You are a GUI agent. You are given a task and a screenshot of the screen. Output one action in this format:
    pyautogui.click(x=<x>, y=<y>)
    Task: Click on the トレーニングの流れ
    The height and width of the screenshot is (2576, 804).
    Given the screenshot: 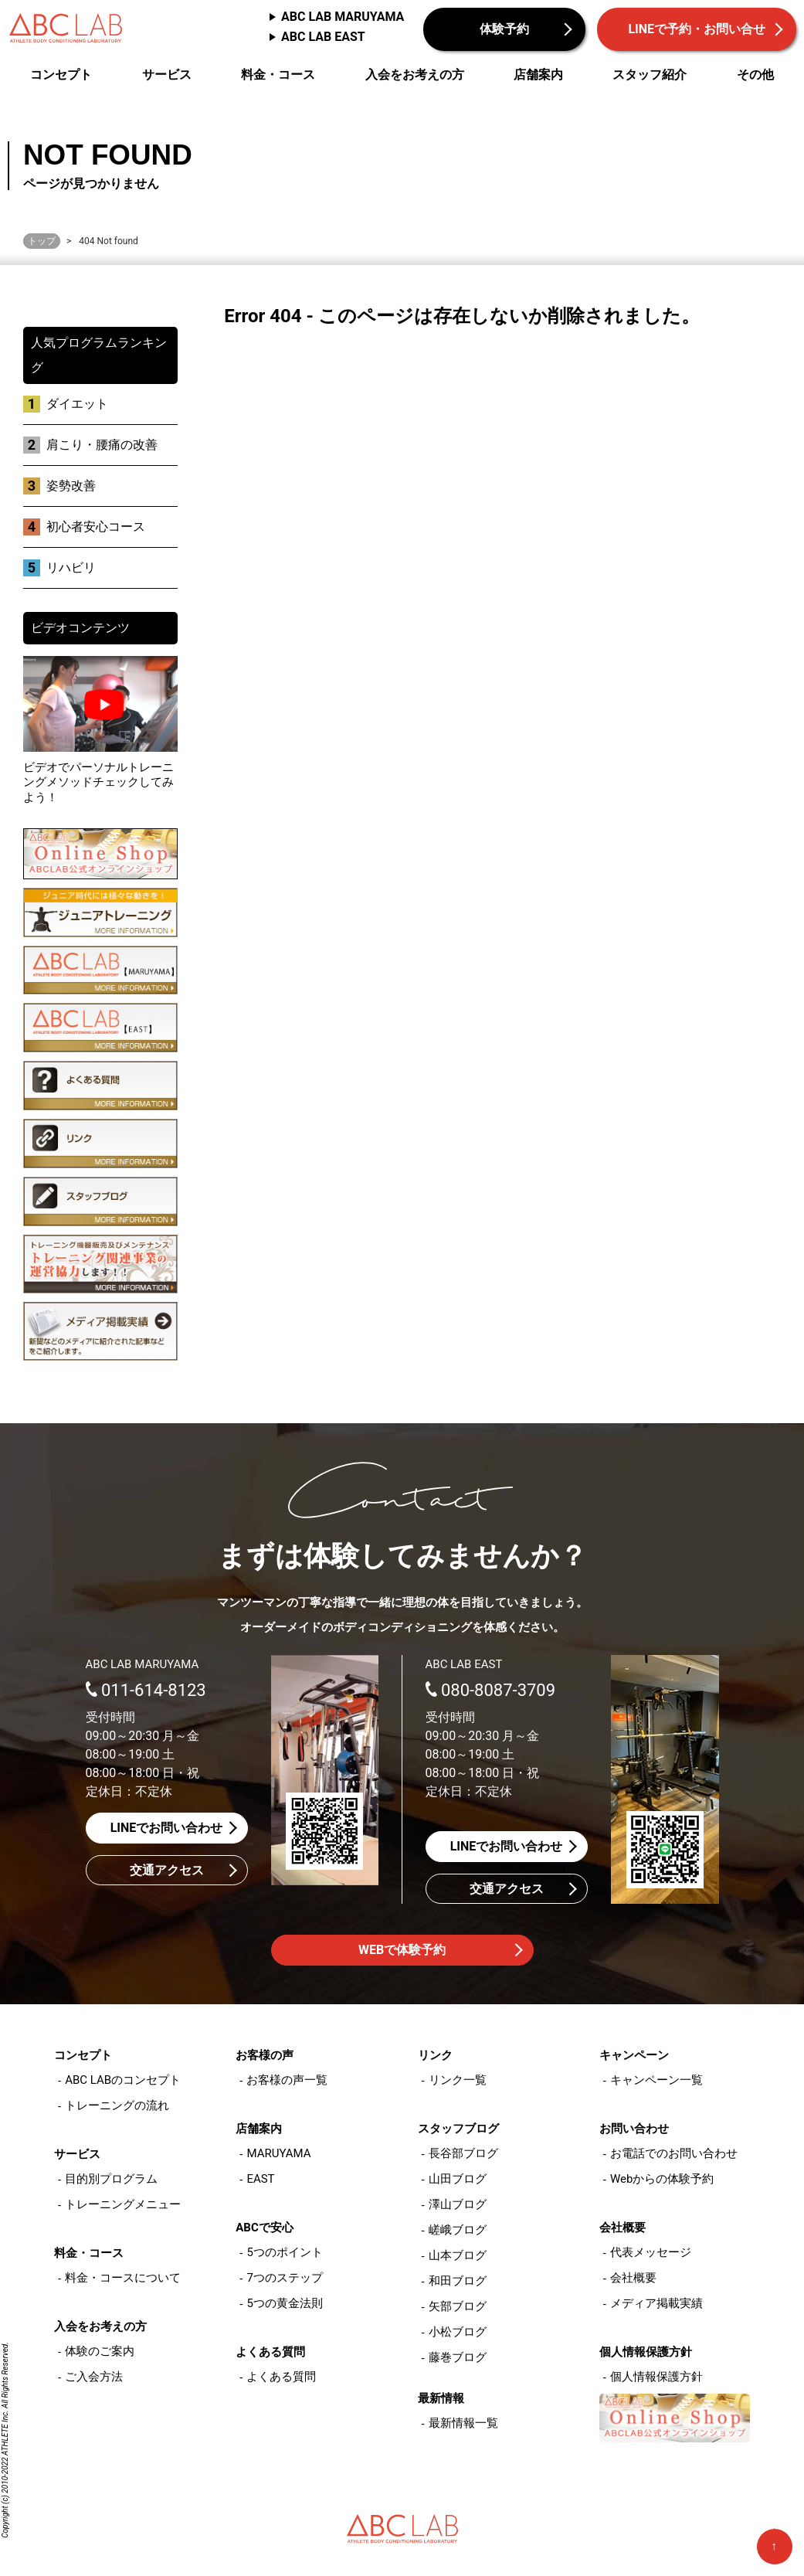 What is the action you would take?
    pyautogui.click(x=117, y=2105)
    